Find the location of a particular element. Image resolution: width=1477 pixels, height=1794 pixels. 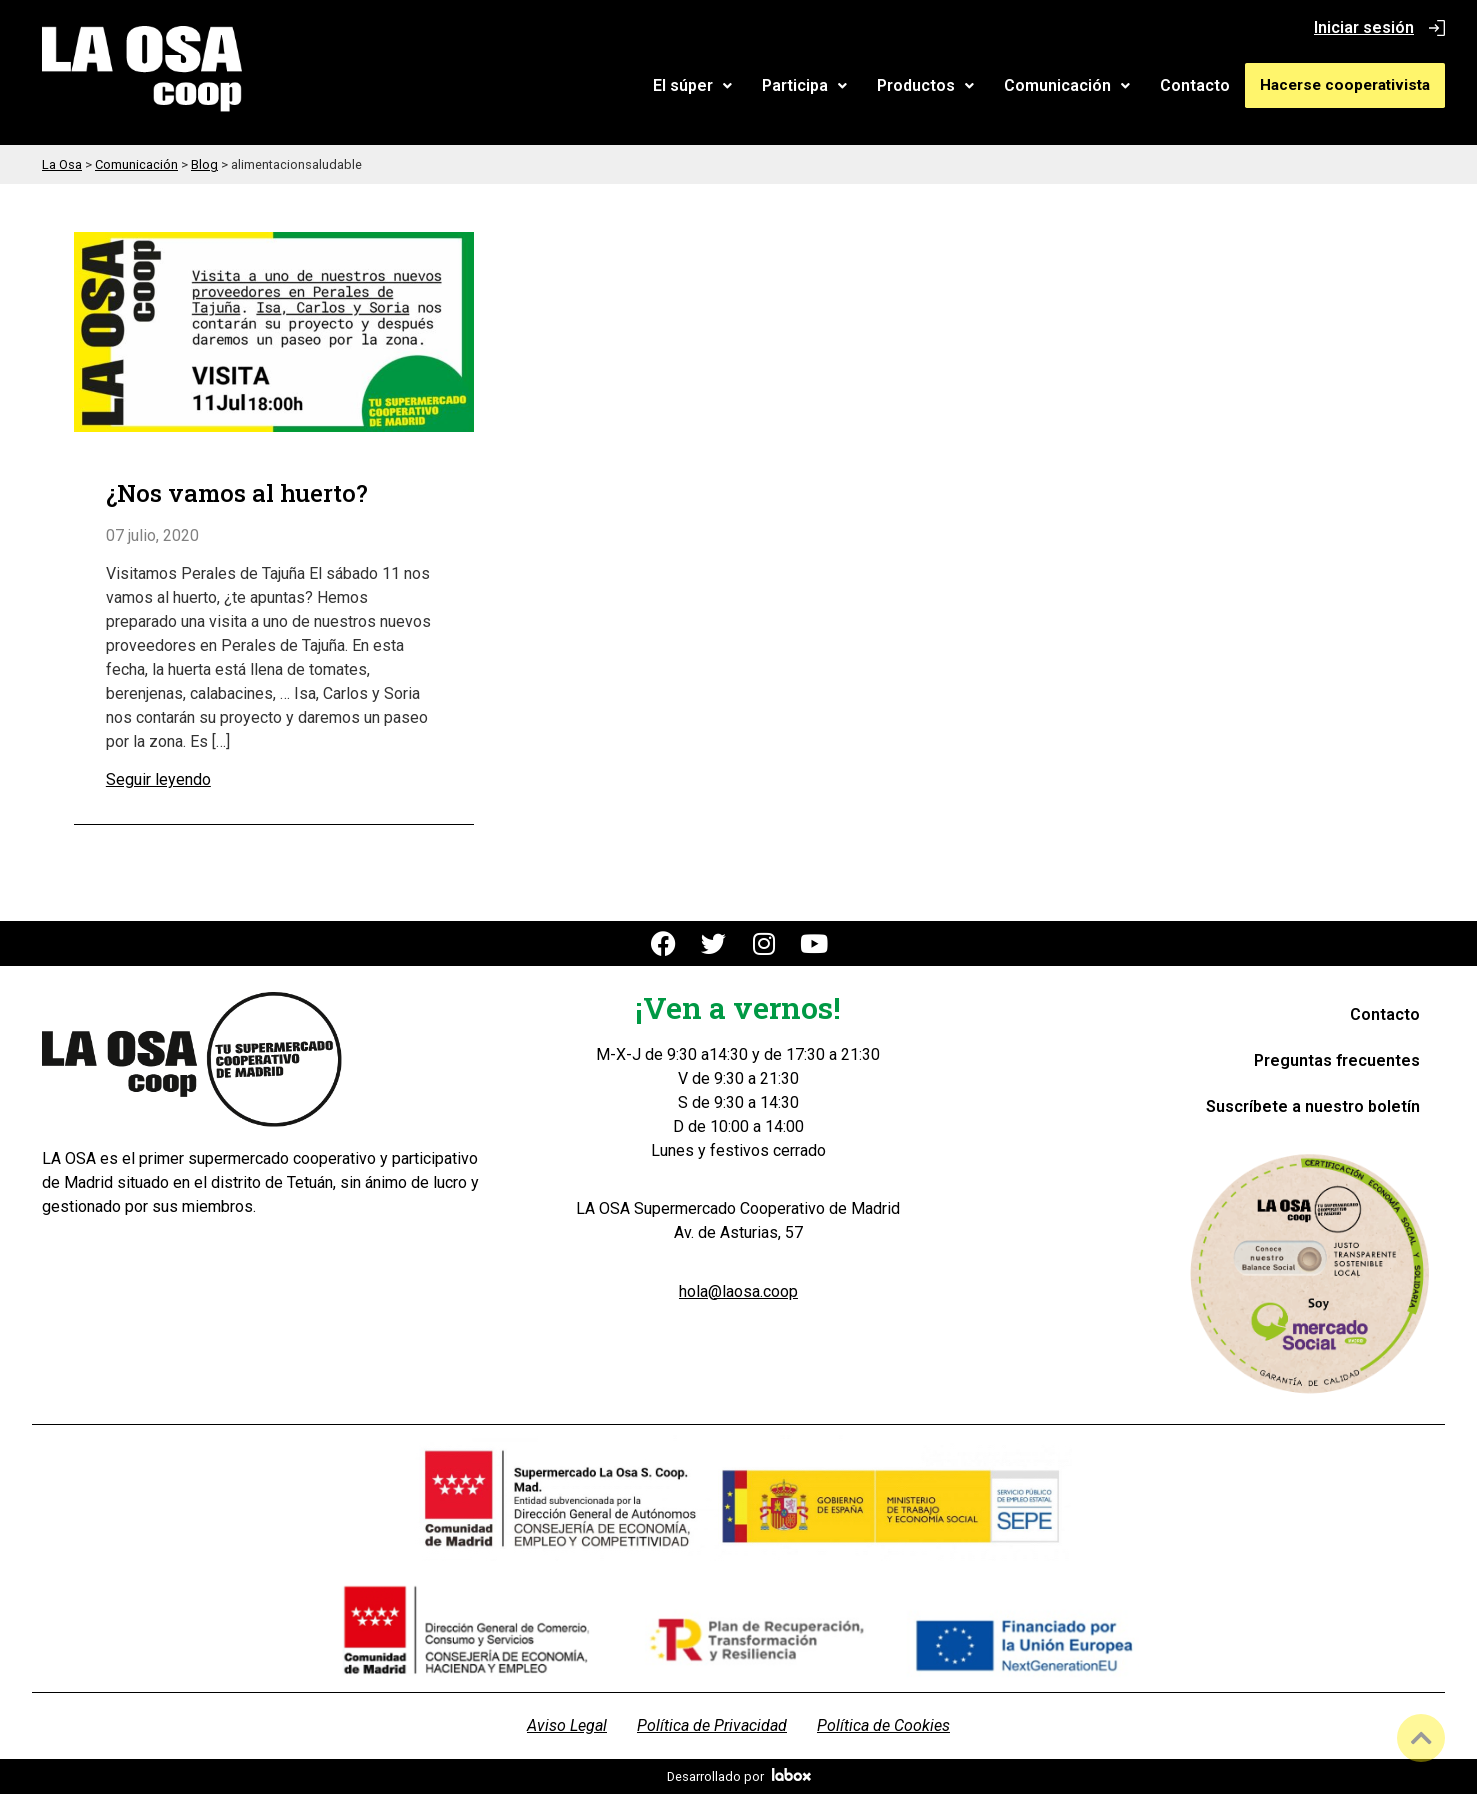

Participa is located at coordinates (810, 85).